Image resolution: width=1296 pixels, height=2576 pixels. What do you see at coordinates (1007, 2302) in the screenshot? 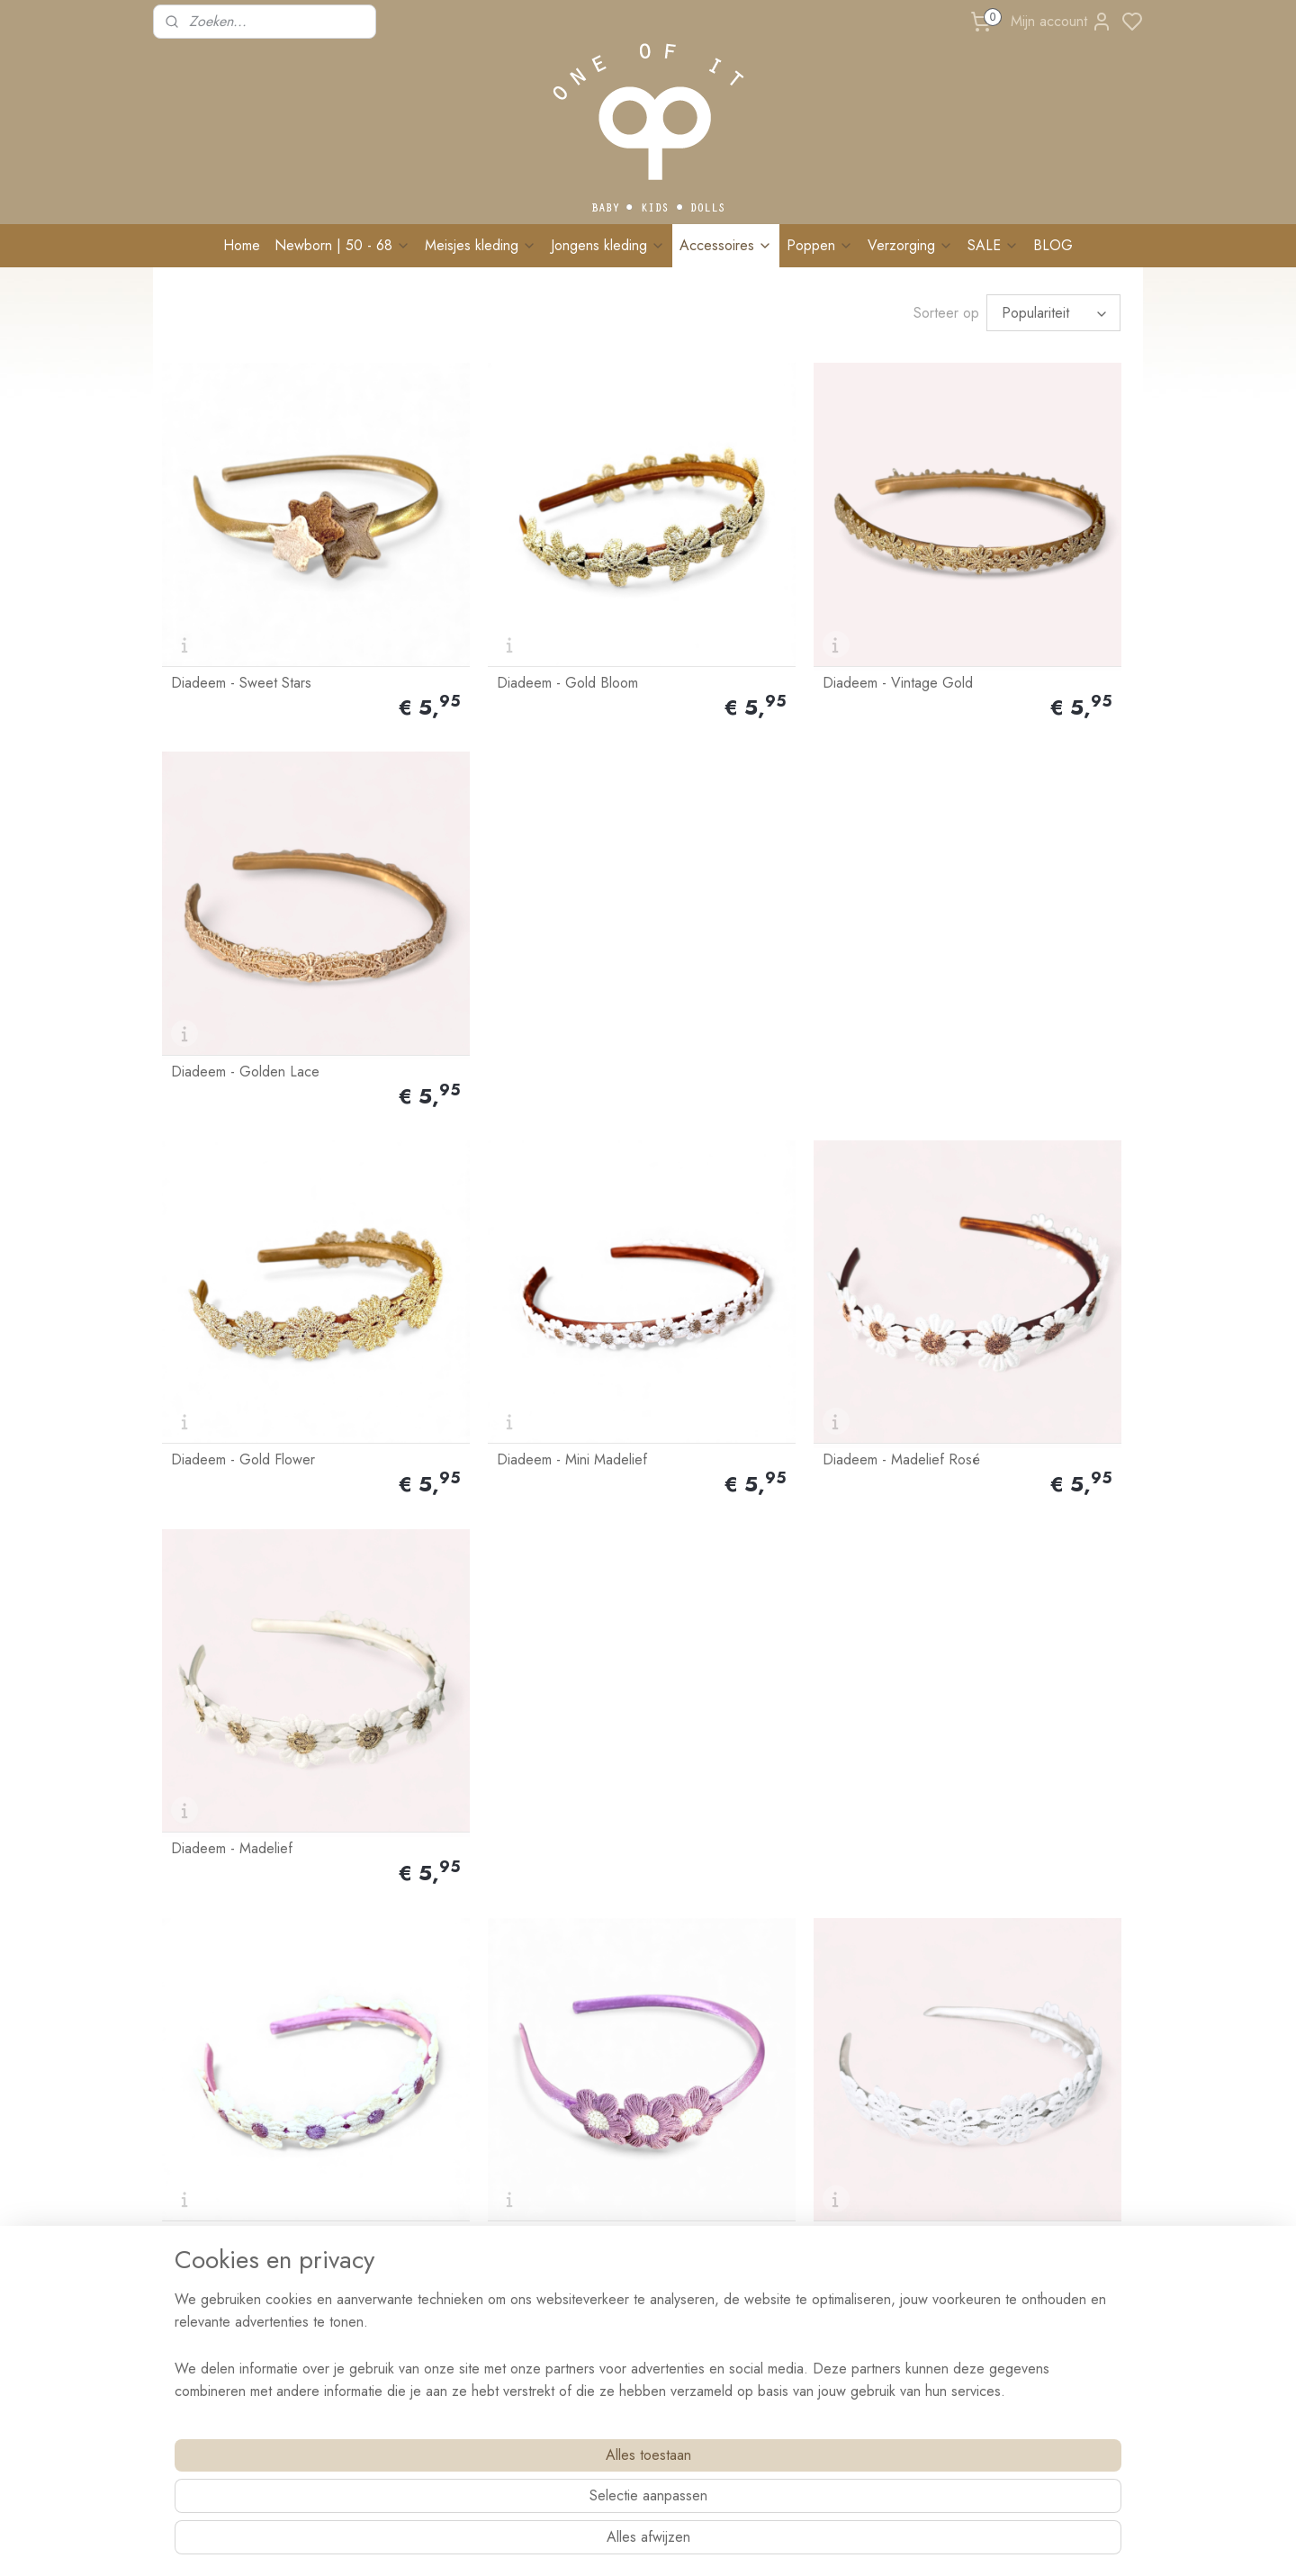
I see `Schrijf me in!` at bounding box center [1007, 2302].